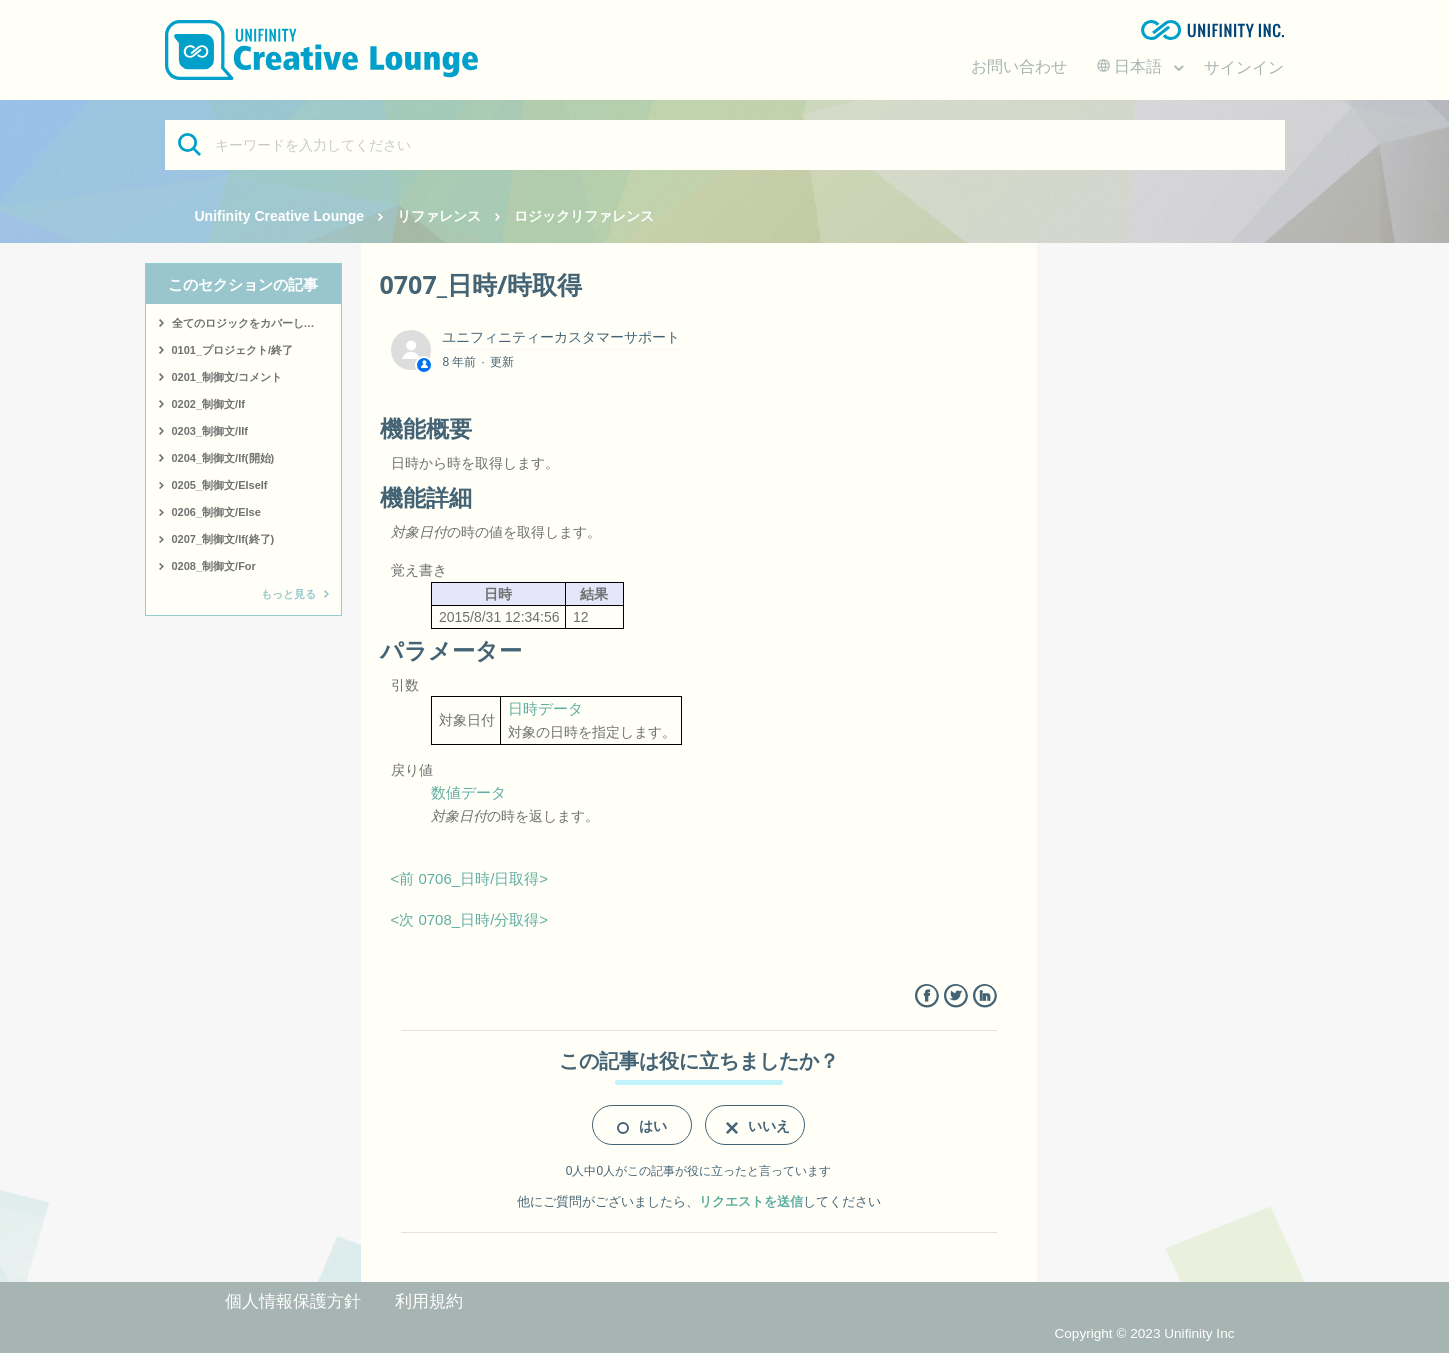  What do you see at coordinates (223, 458) in the screenshot?
I see `0204_制御文/If(開始)` at bounding box center [223, 458].